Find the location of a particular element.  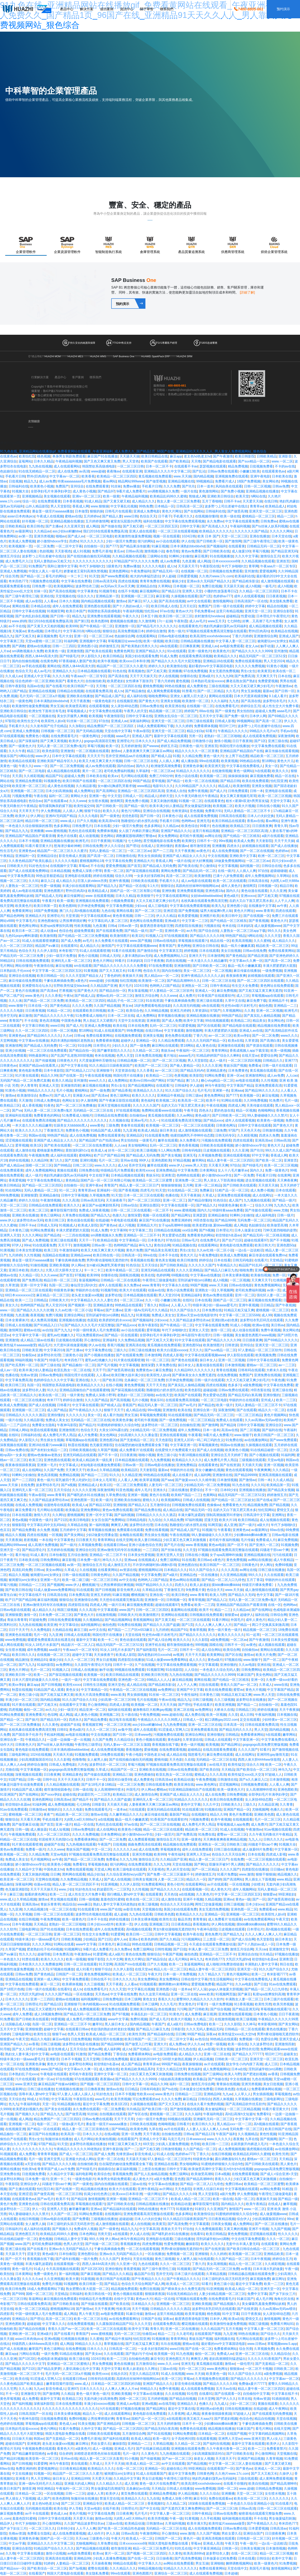

修仙淫交(高h)h文 is located at coordinates (83, 1285).